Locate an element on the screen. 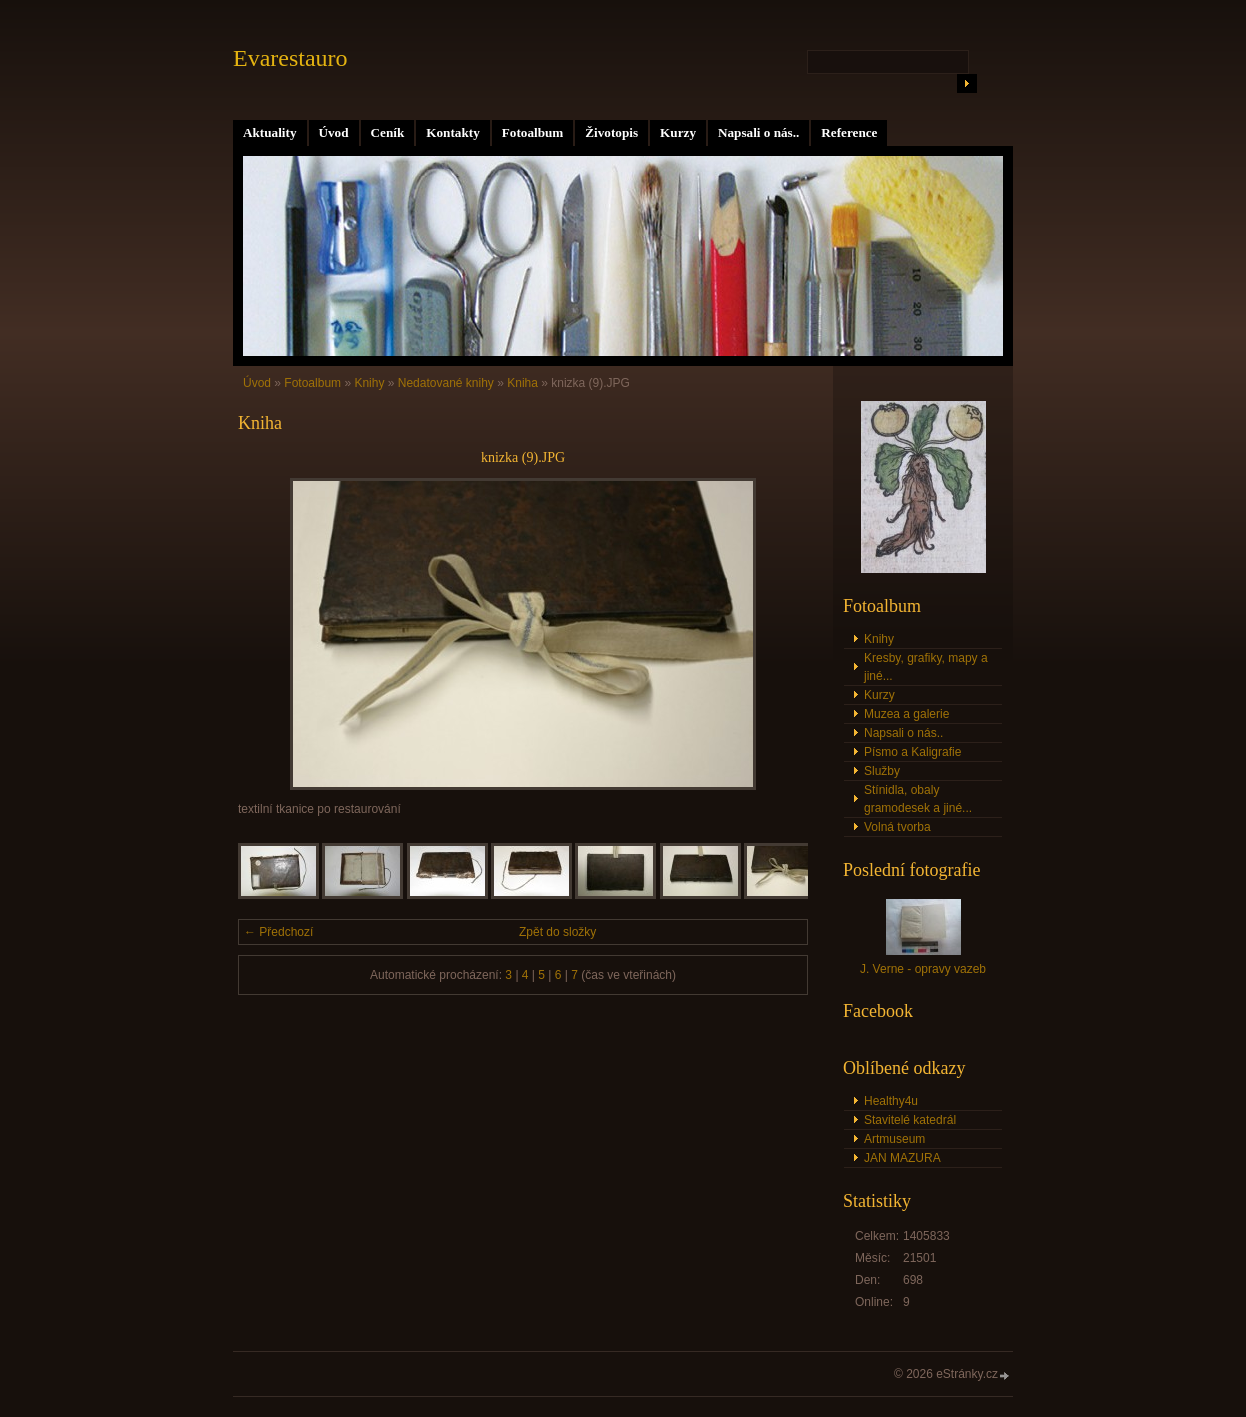 The image size is (1246, 1417). Kniha is located at coordinates (522, 383).